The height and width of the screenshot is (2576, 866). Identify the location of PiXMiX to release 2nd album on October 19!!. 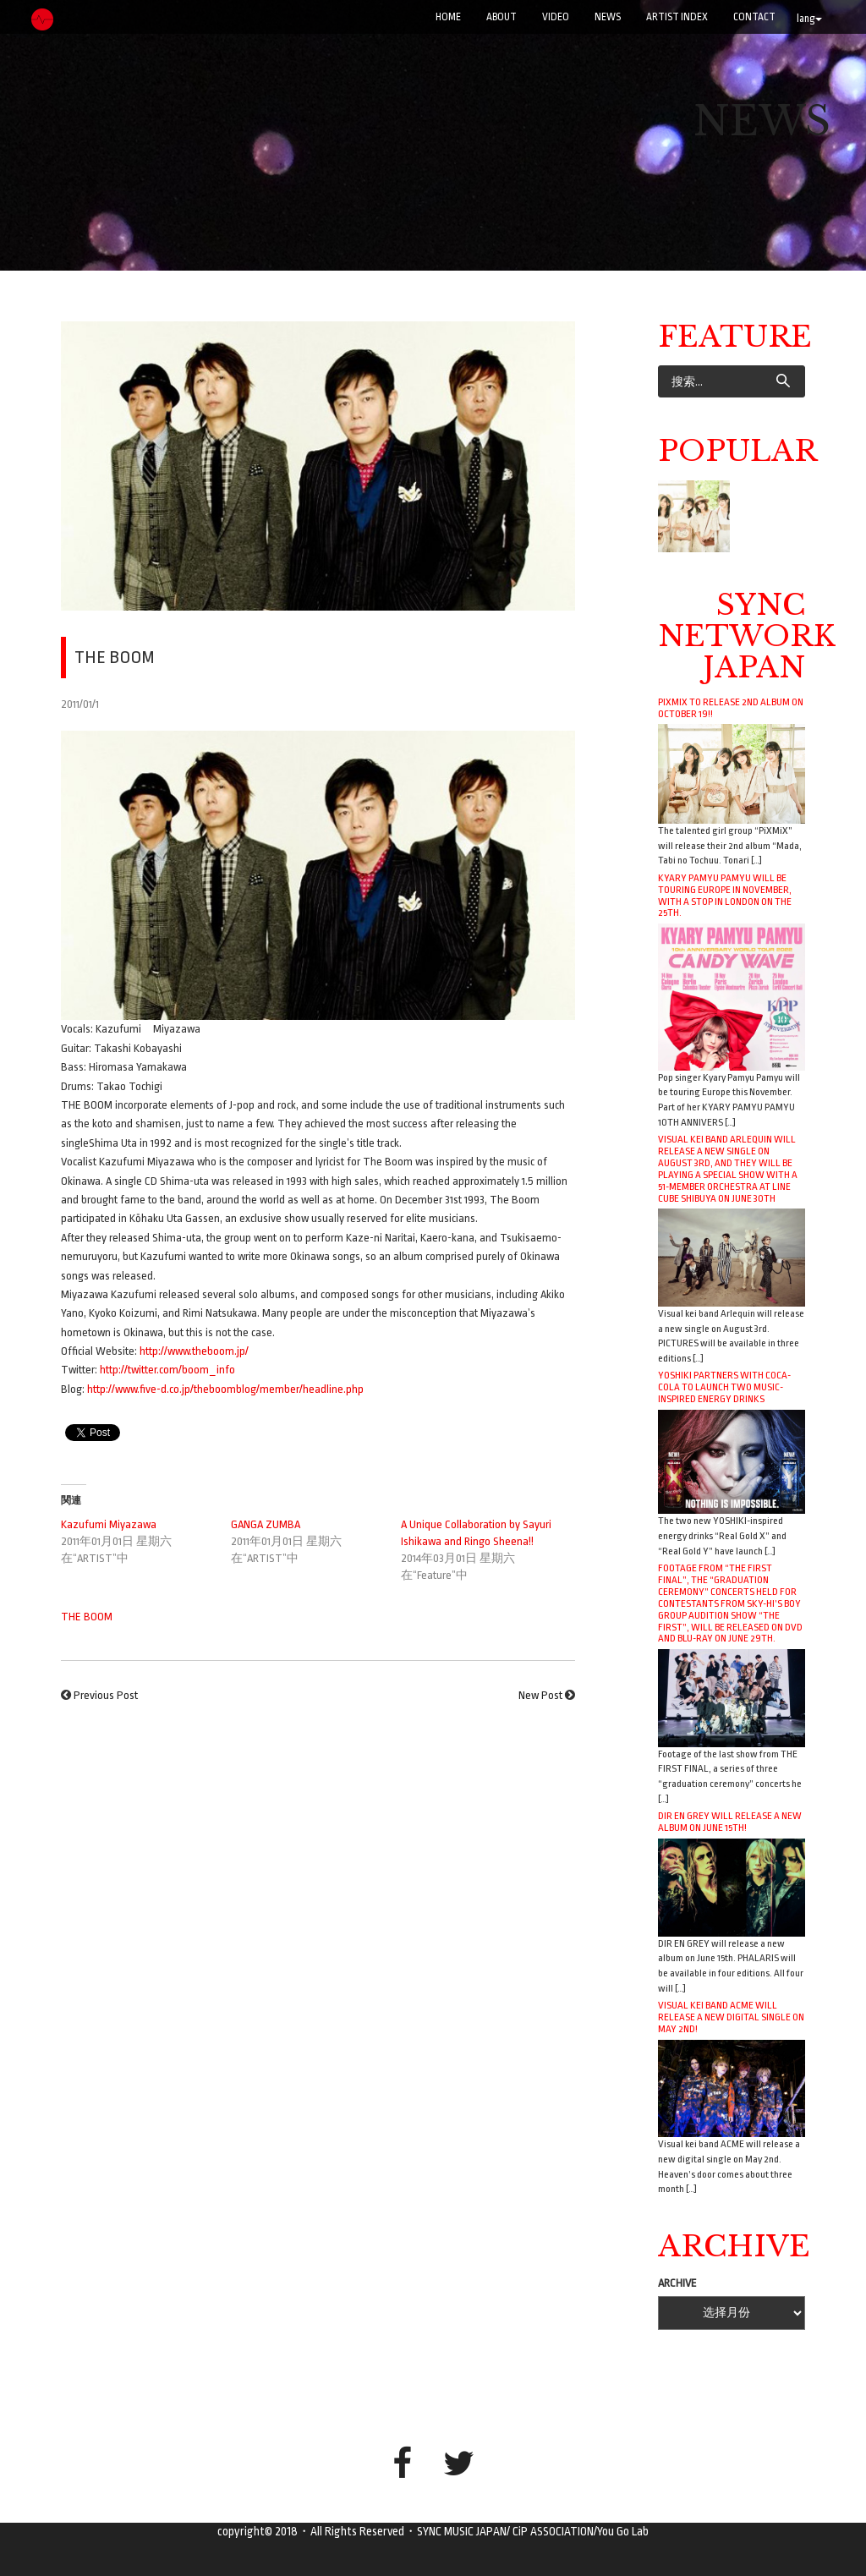
(730, 708).